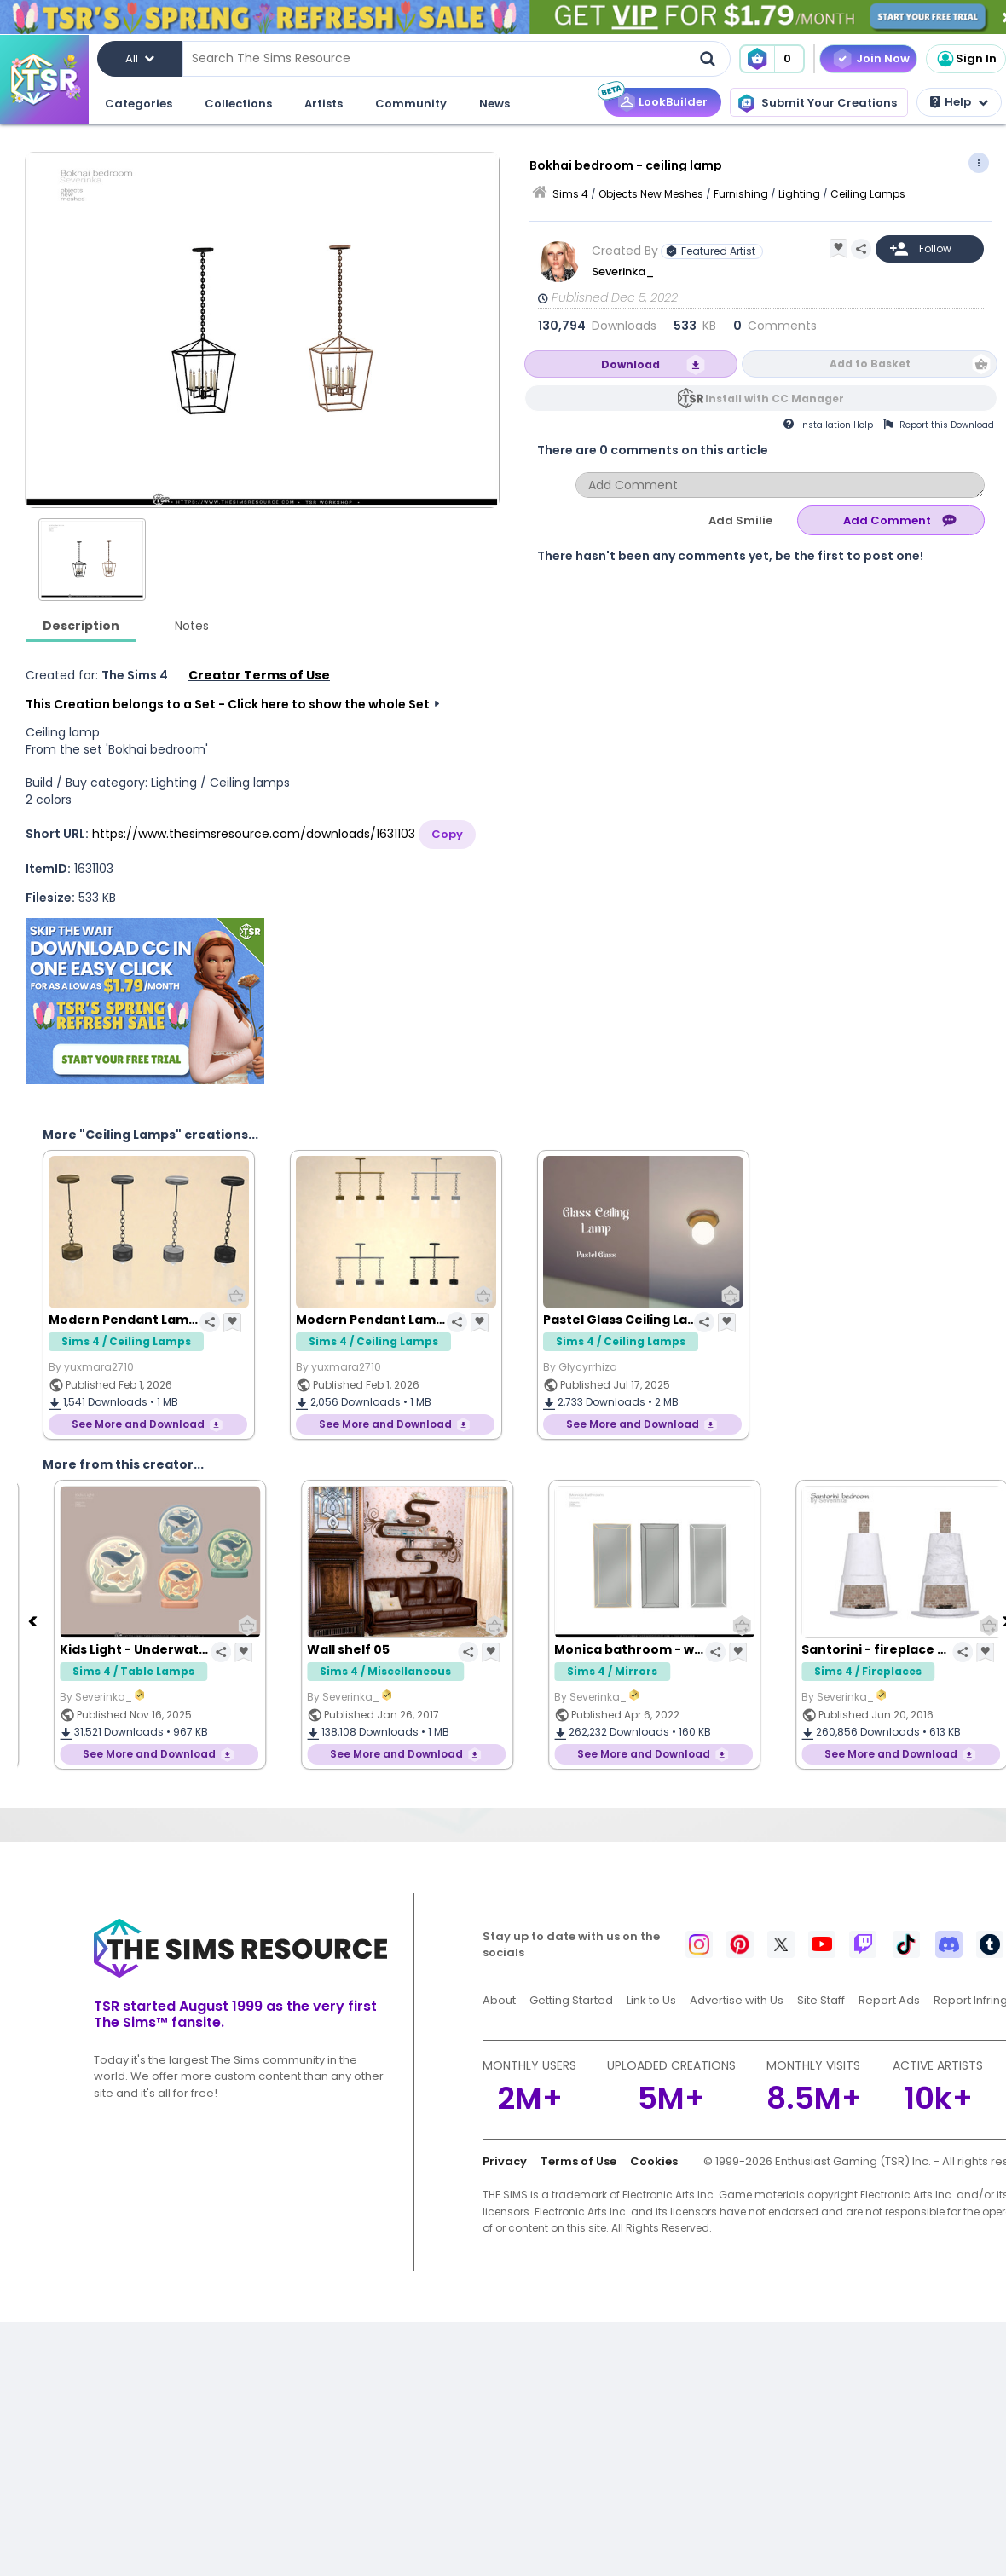 The height and width of the screenshot is (2576, 1006). Describe the element at coordinates (799, 194) in the screenshot. I see `Lighting` at that location.